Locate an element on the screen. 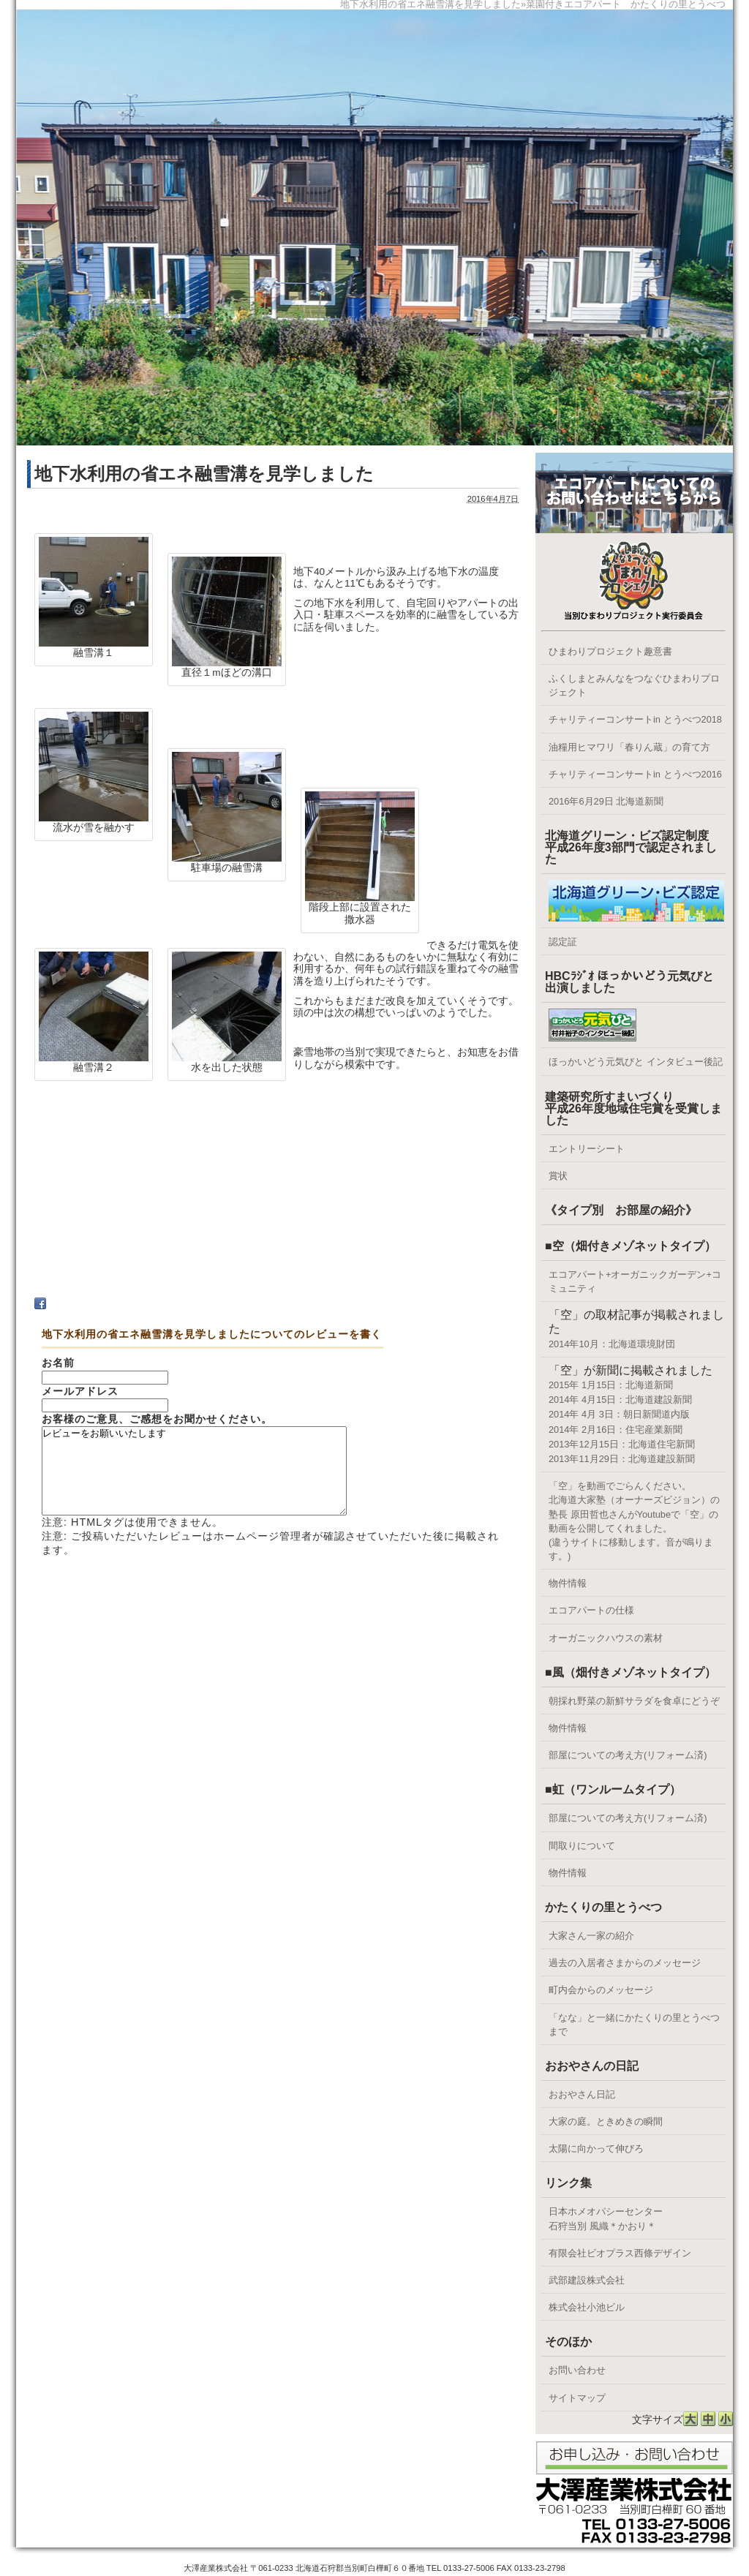  有限会社ビオプラス西條デザイン is located at coordinates (620, 2253).